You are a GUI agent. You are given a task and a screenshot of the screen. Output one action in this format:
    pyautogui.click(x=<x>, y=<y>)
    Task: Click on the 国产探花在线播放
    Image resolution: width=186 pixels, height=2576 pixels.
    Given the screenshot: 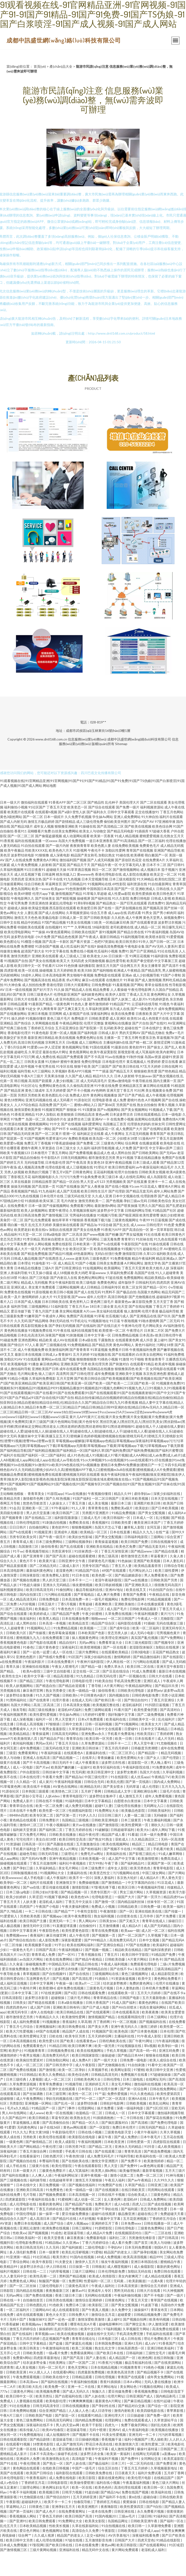 What is the action you would take?
    pyautogui.click(x=160, y=2118)
    